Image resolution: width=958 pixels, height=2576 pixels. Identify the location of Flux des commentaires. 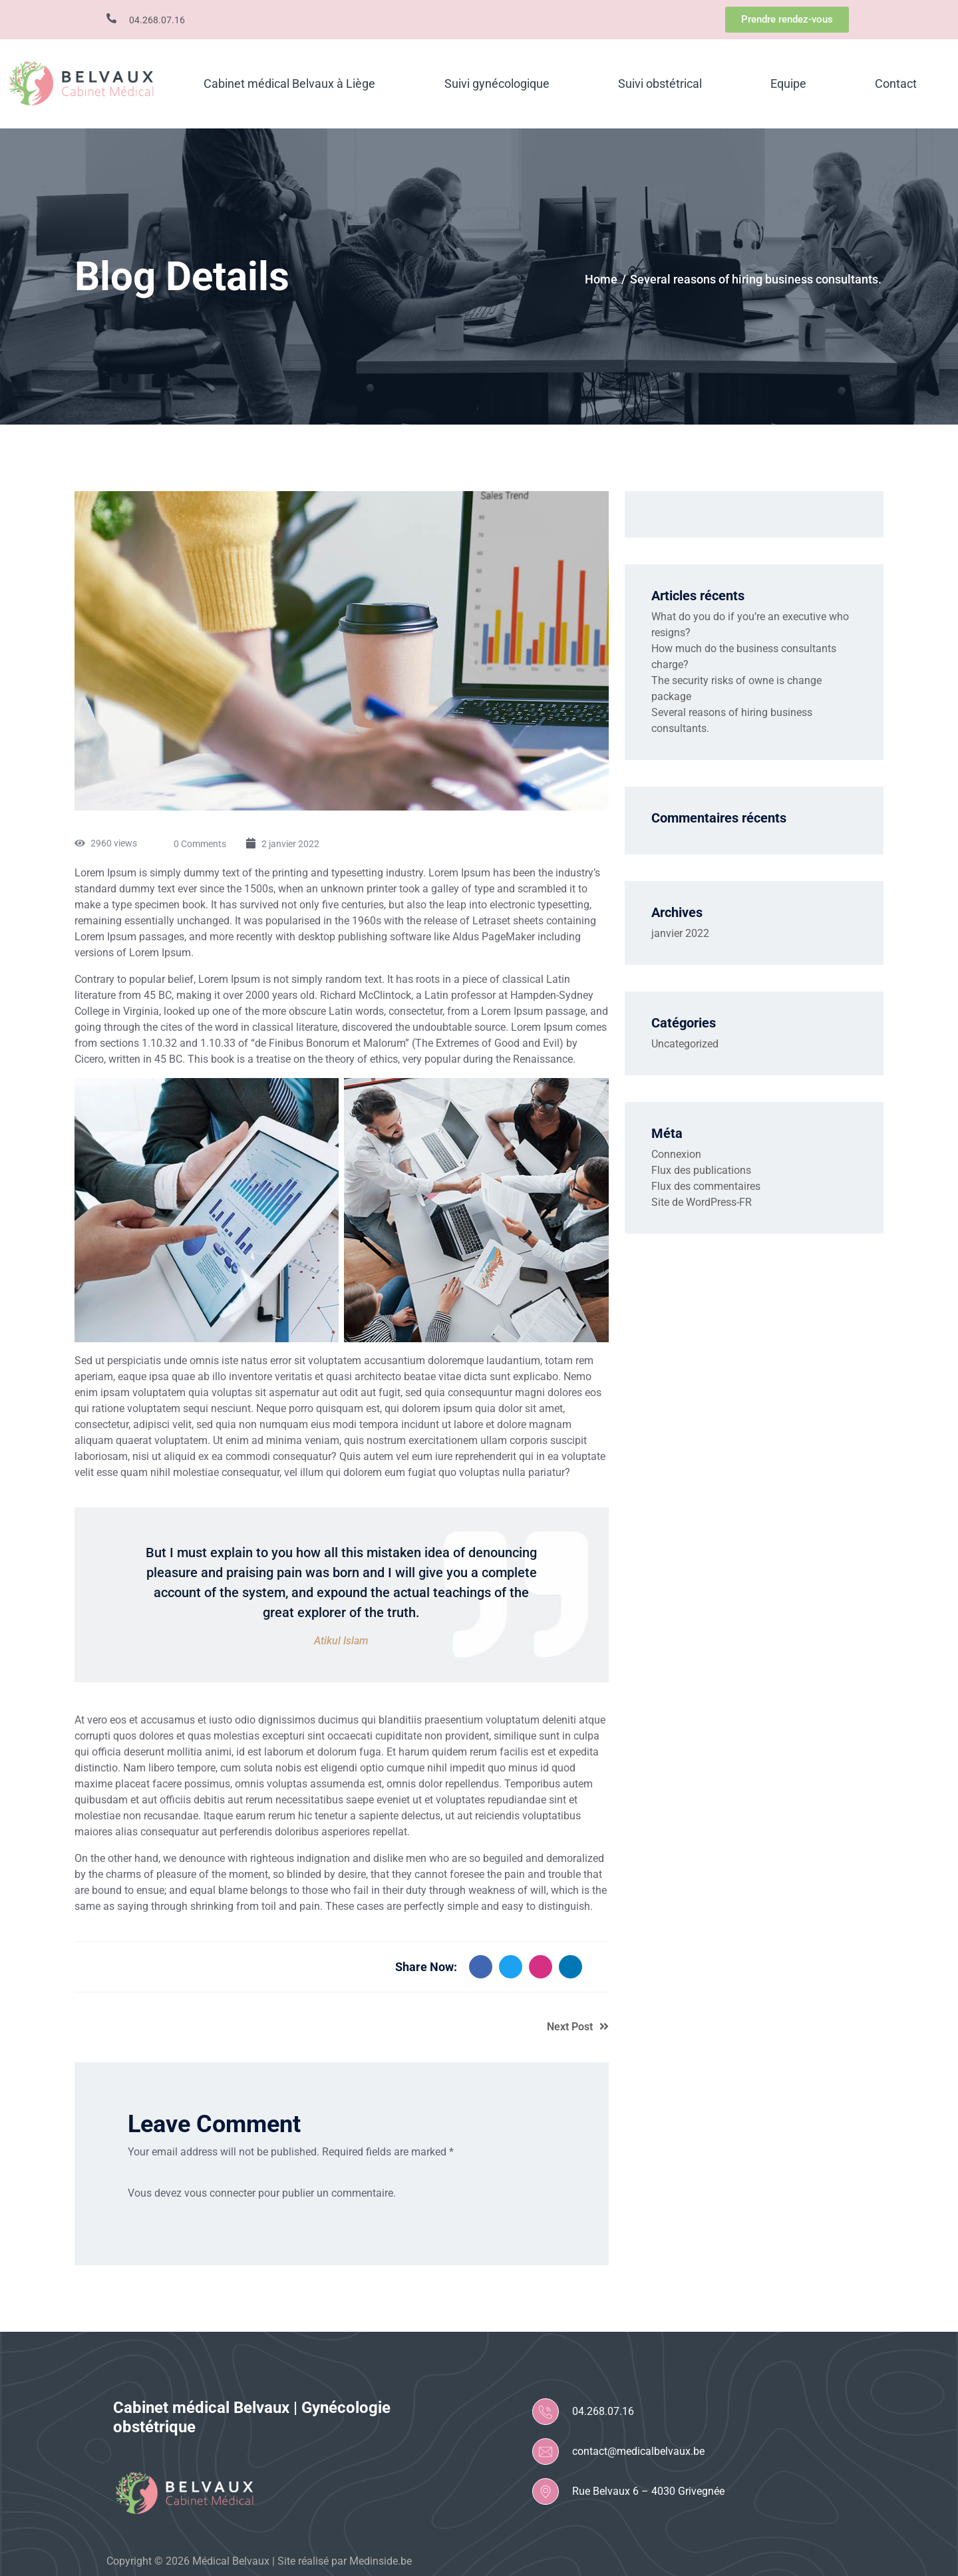
(705, 1186).